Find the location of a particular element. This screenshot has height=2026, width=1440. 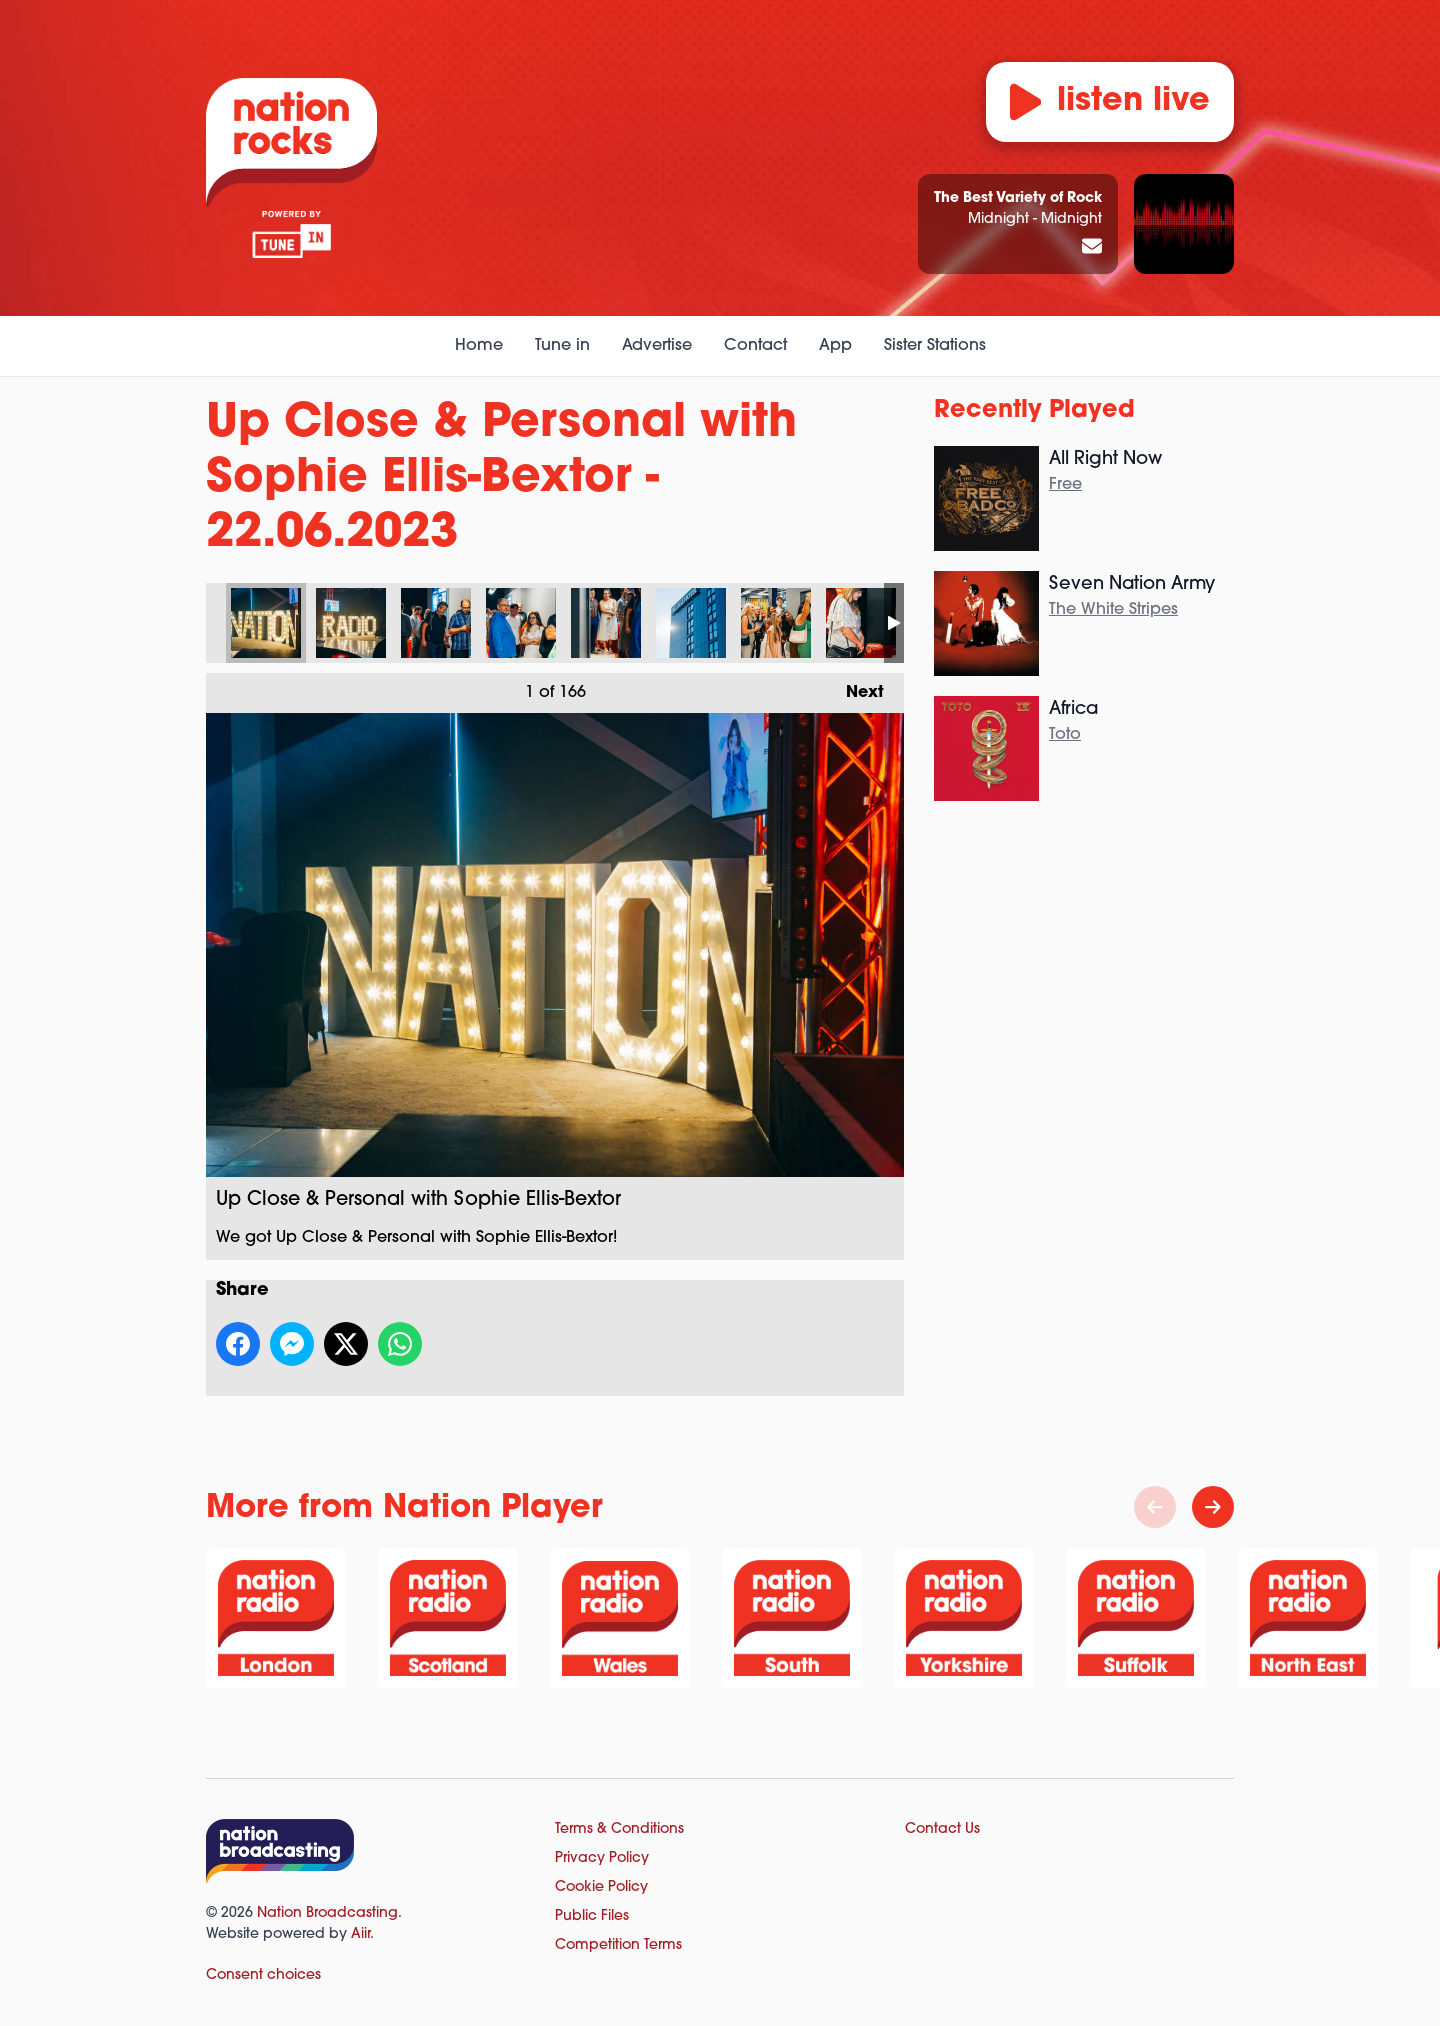

Tune in is located at coordinates (562, 346).